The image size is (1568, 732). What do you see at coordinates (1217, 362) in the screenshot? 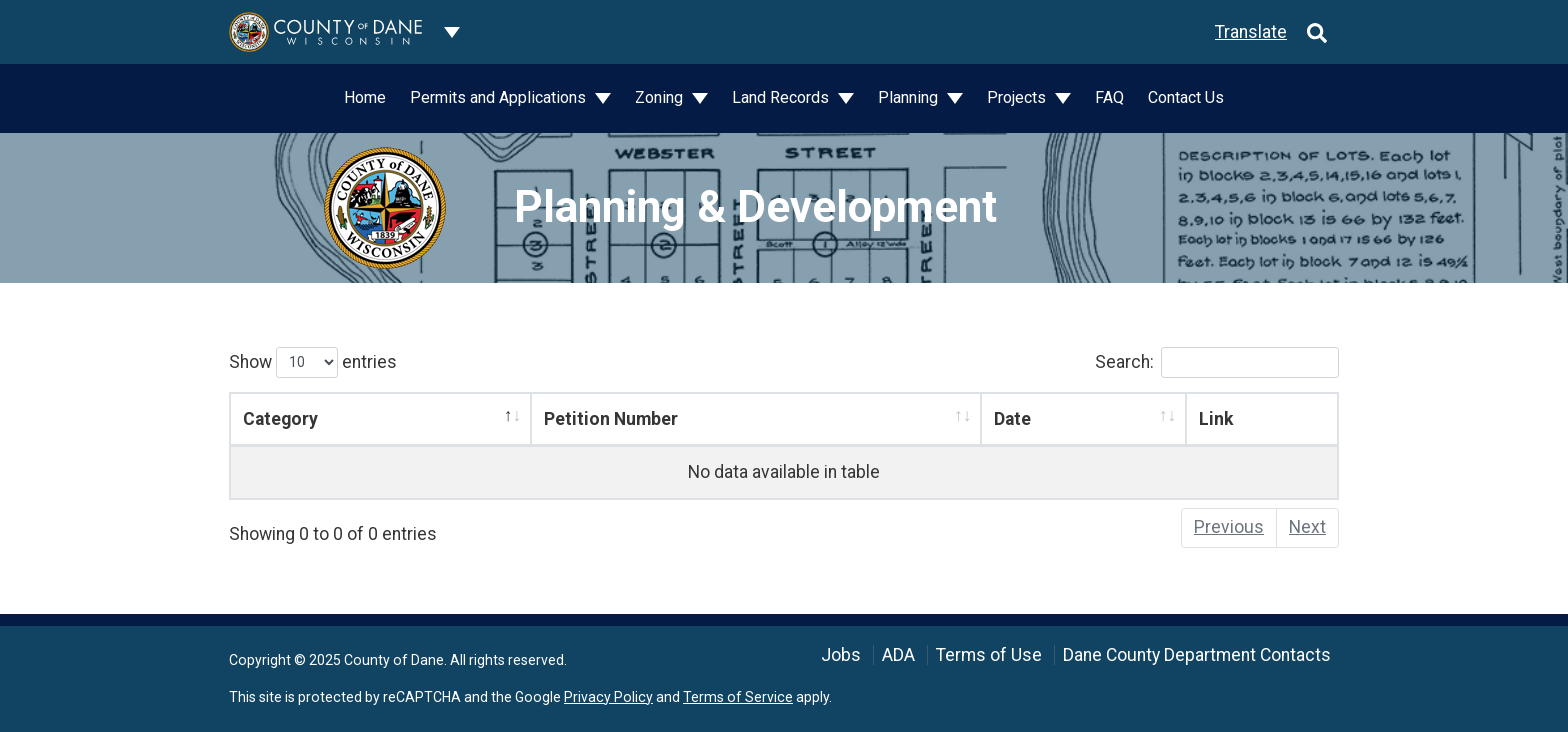
I see `Search:` at bounding box center [1217, 362].